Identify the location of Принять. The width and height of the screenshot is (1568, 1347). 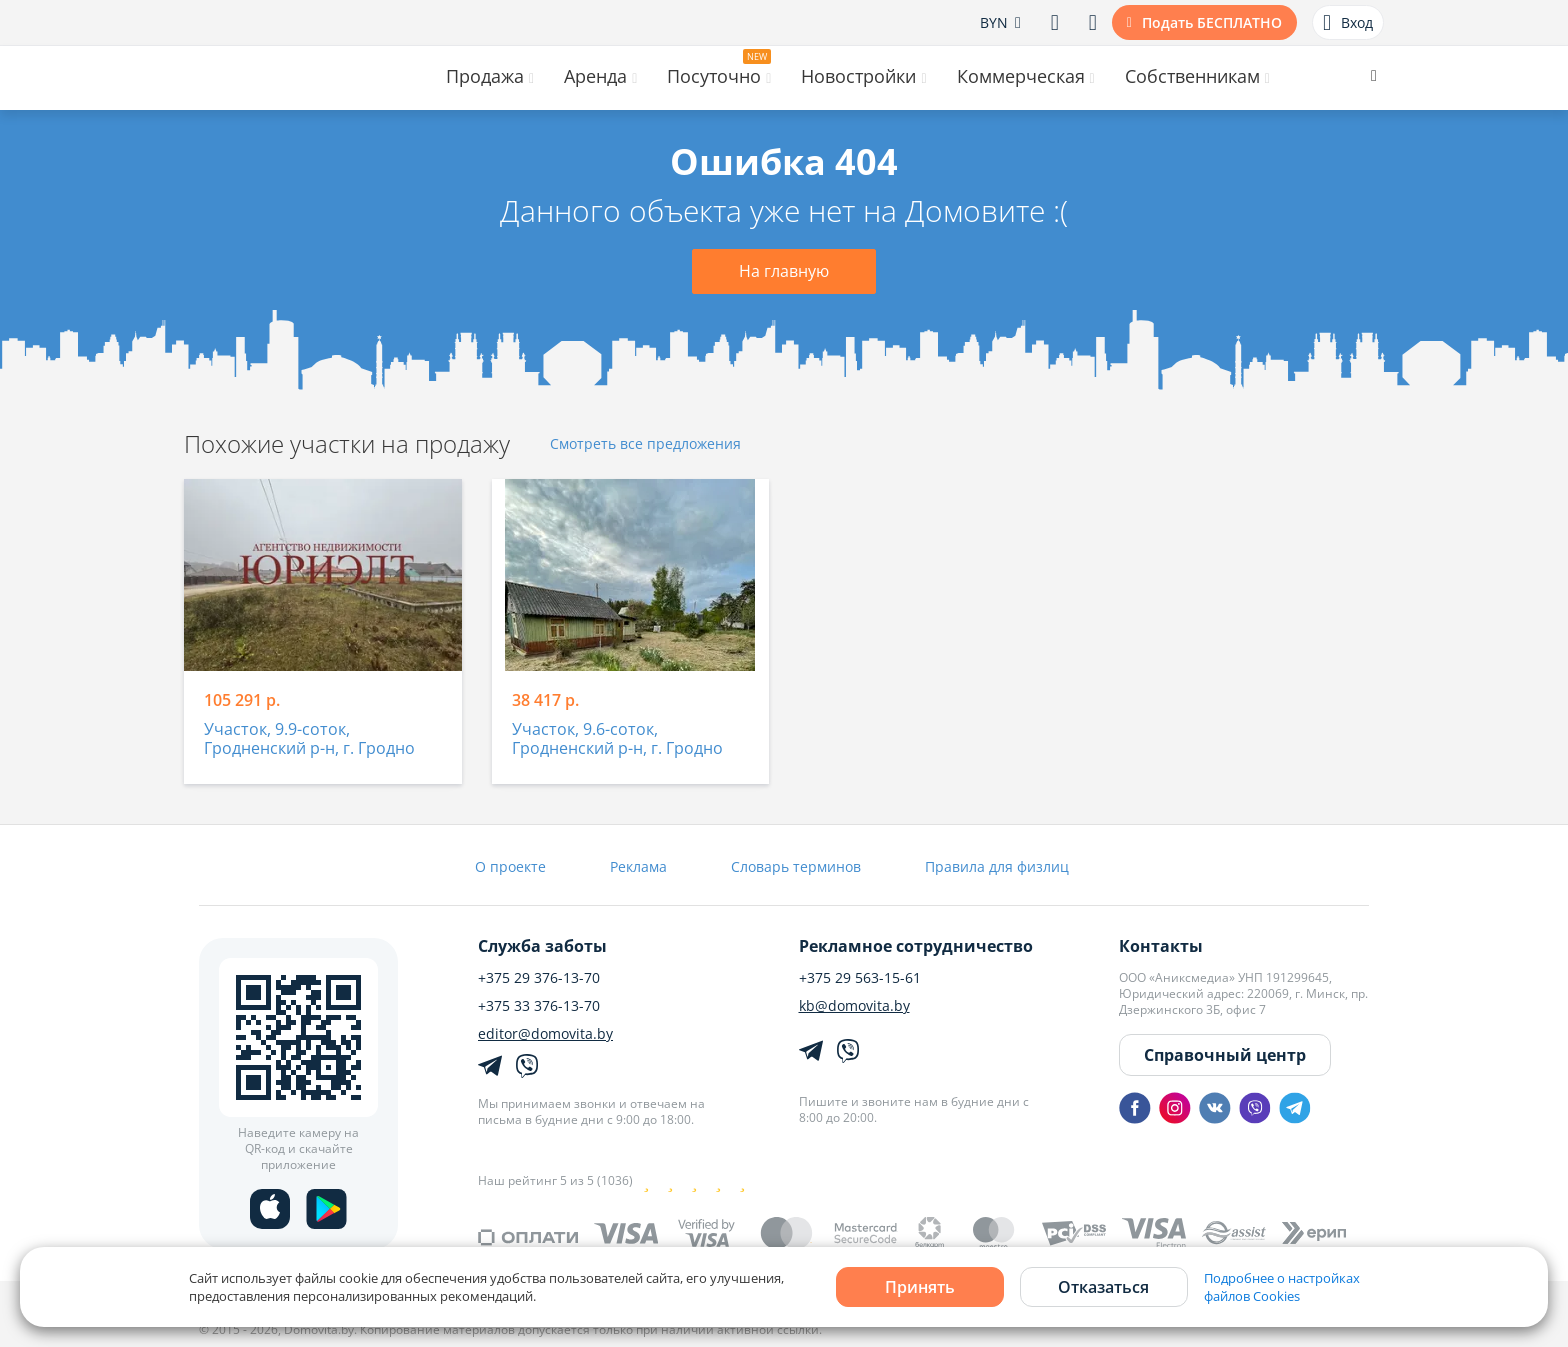
(920, 1287).